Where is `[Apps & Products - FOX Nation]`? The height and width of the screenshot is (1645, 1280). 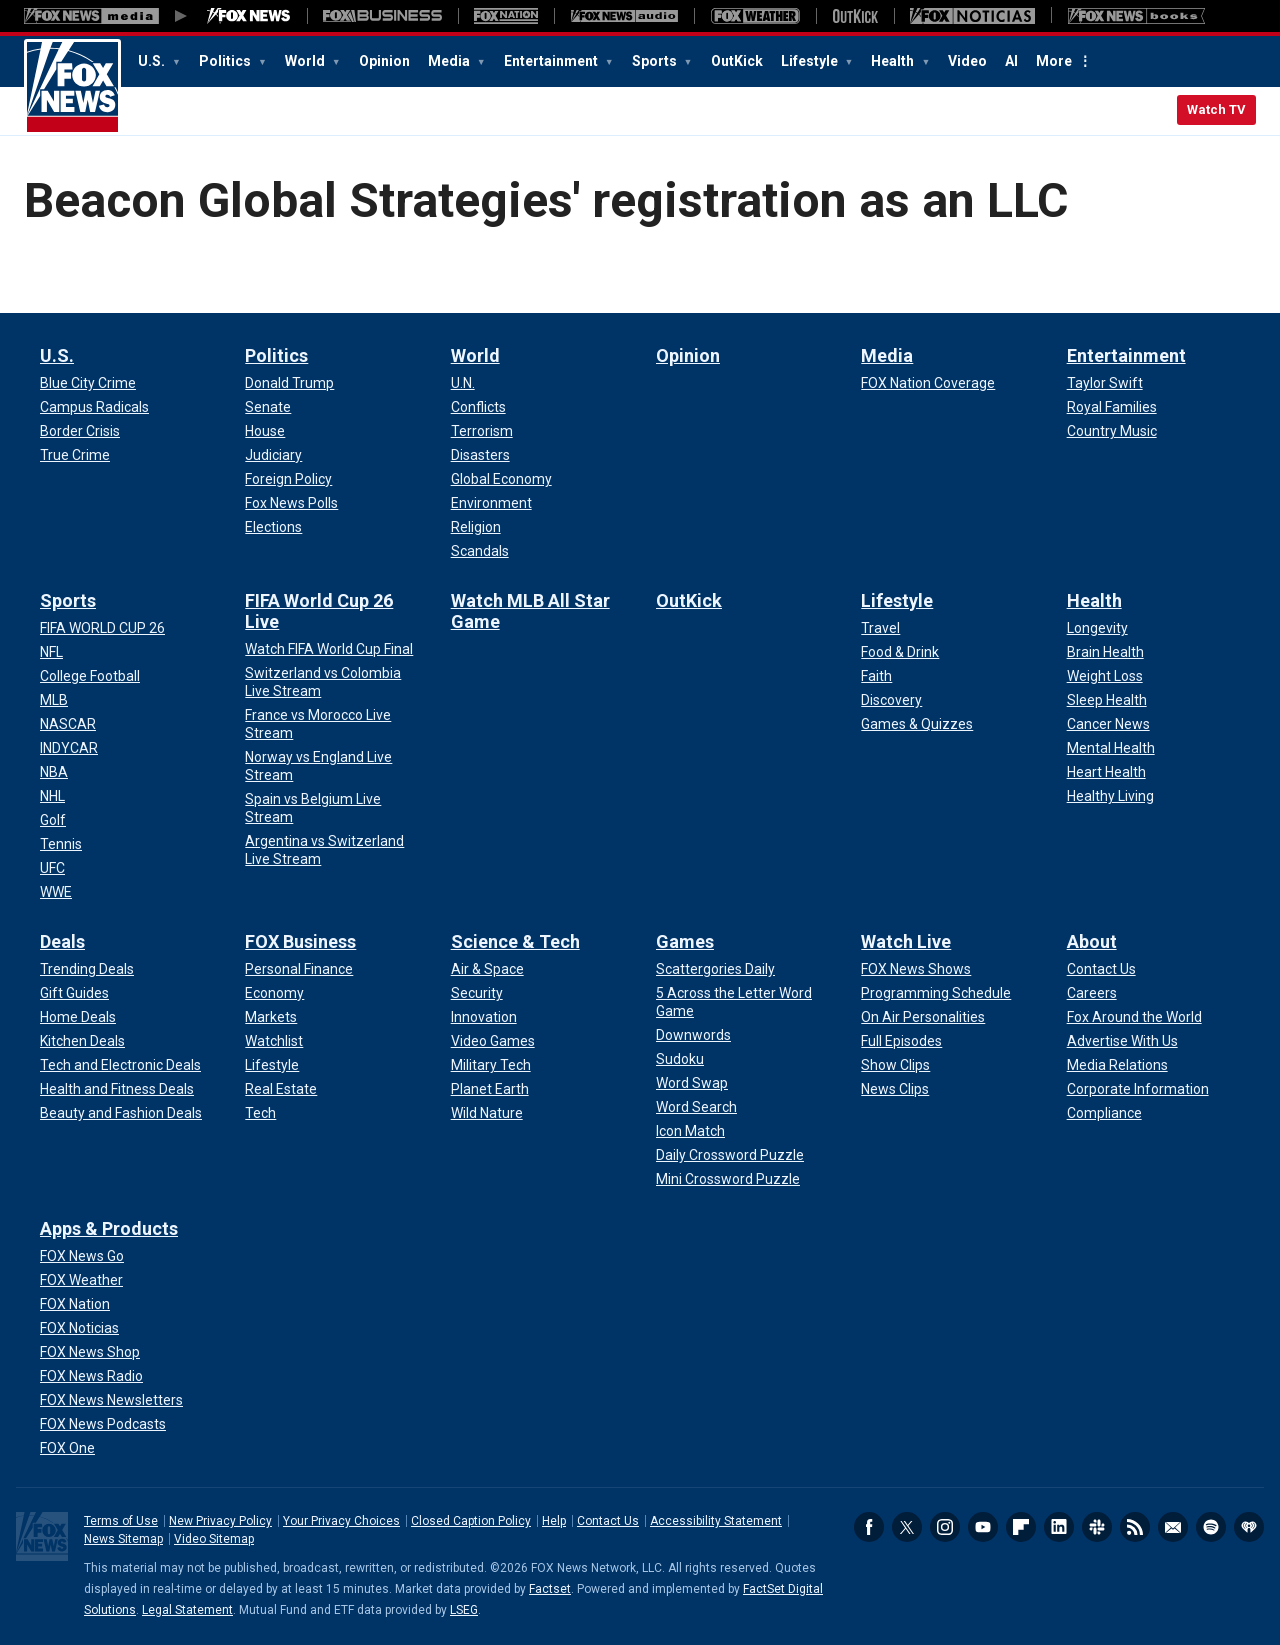
[Apps & Products - FOX Nation] is located at coordinates (75, 1304).